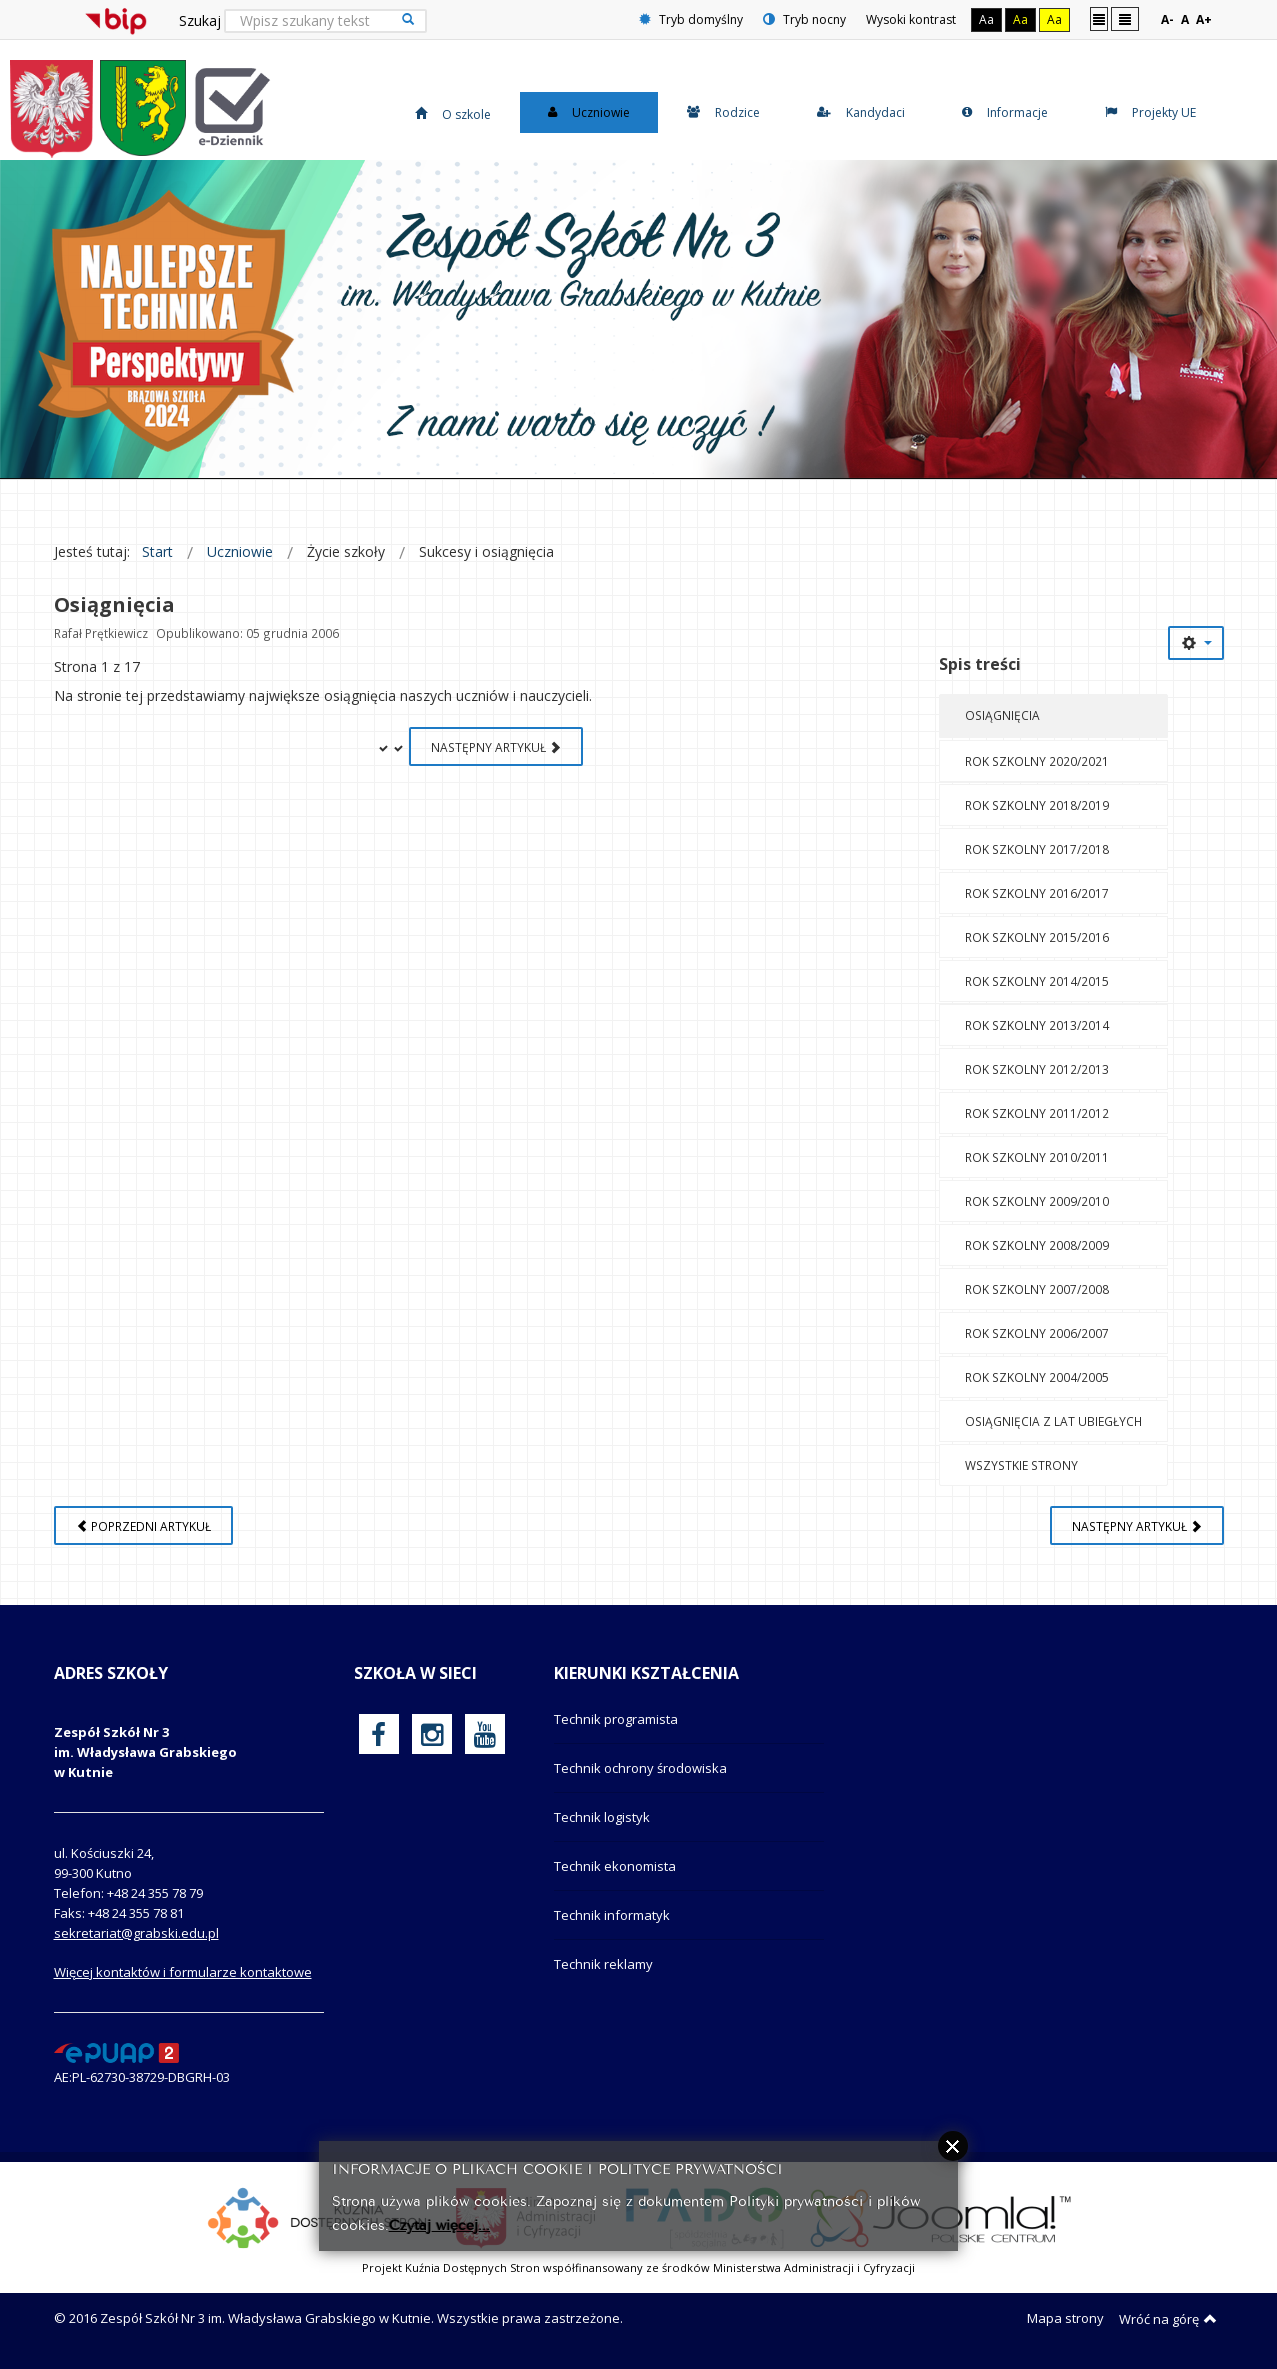 Image resolution: width=1277 pixels, height=2369 pixels. I want to click on Rok szkolny 2011/2012, so click(1037, 1113).